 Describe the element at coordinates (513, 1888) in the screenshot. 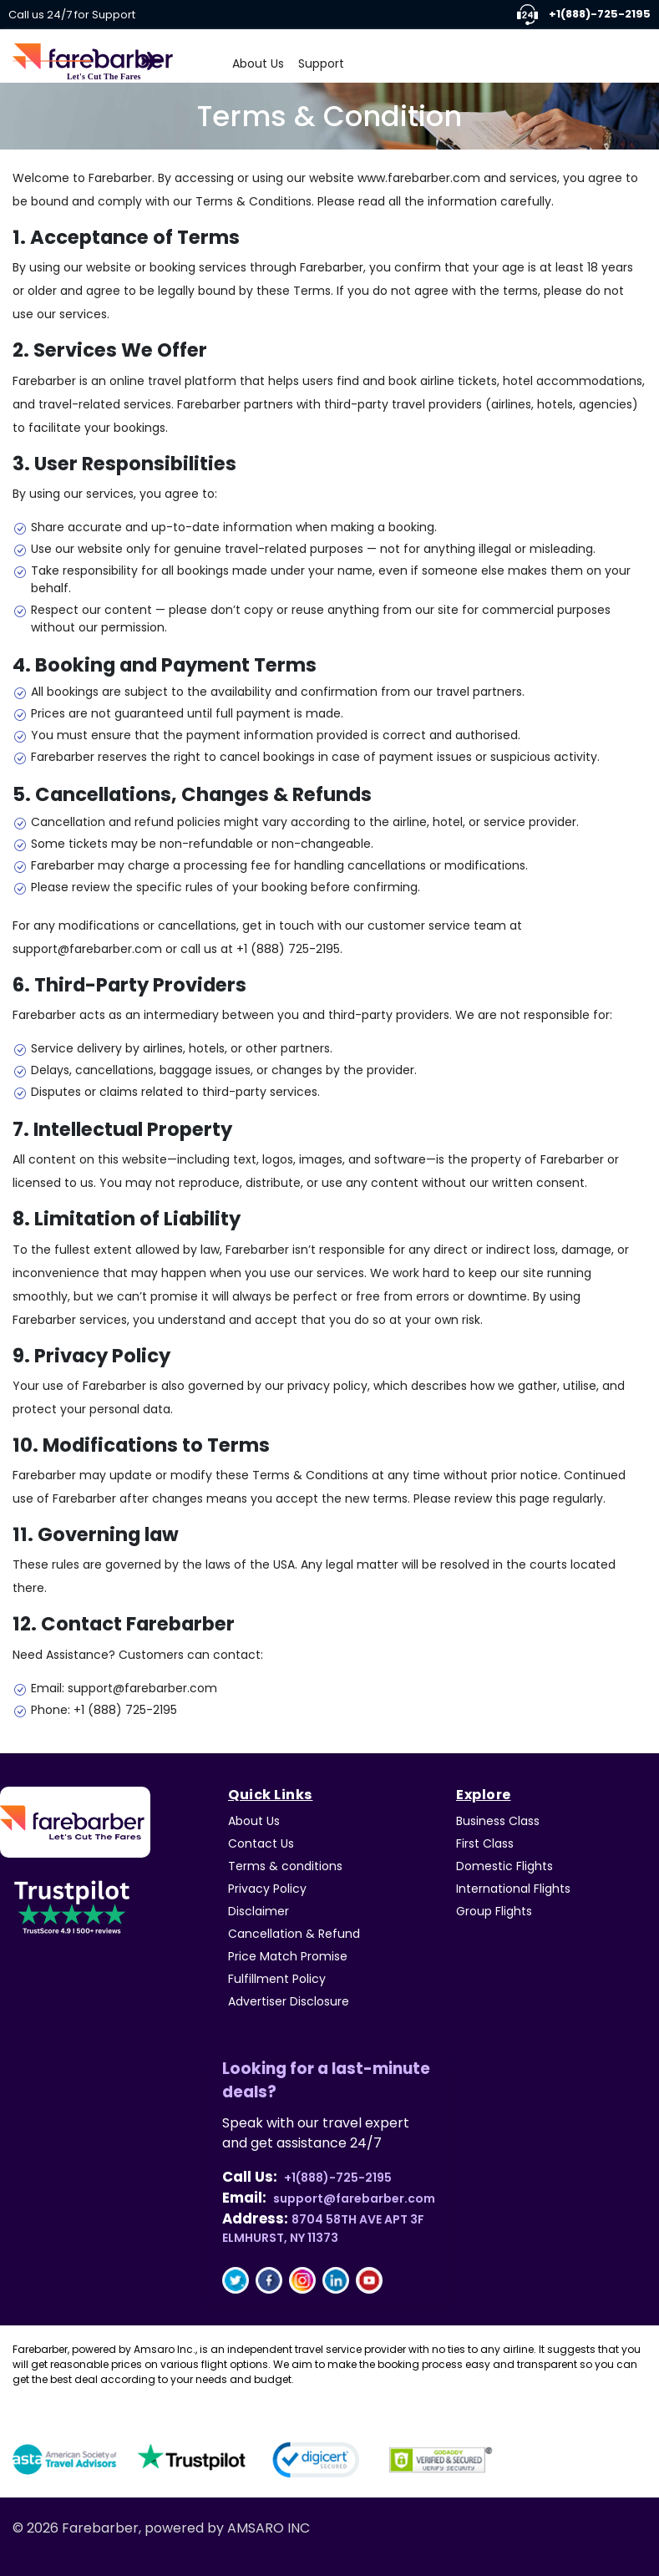

I see `International Flights` at that location.